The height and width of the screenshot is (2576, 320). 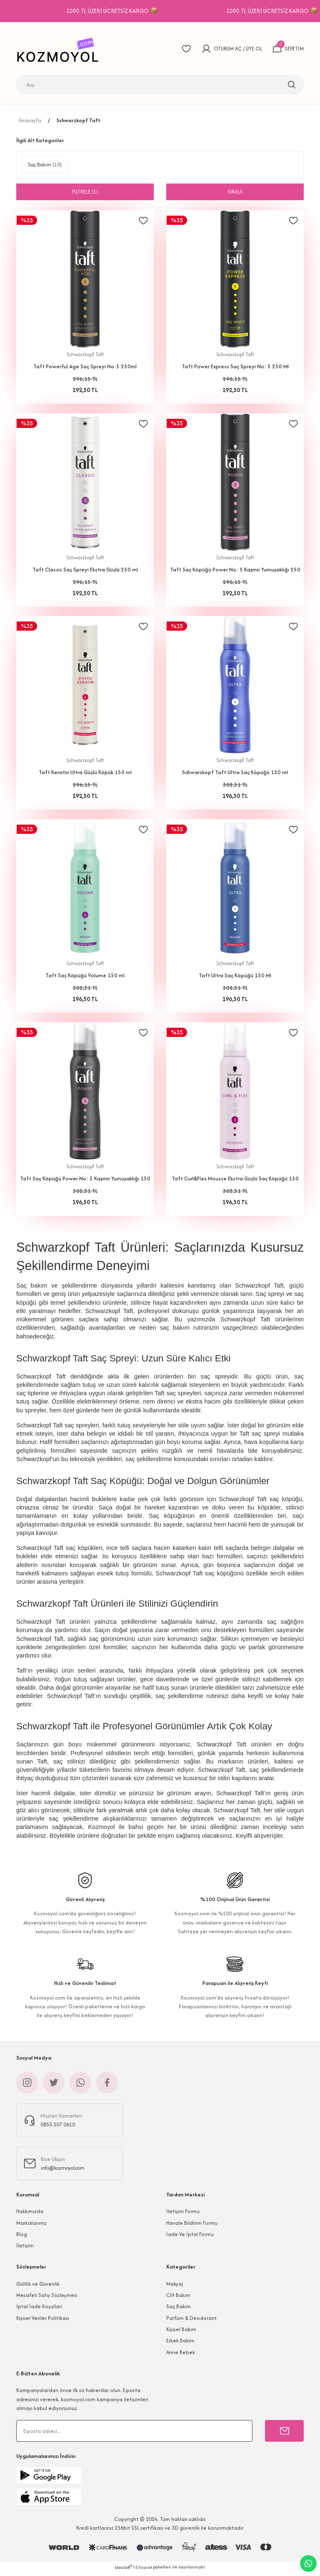 What do you see at coordinates (253, 48) in the screenshot?
I see `ÜYE OL` at bounding box center [253, 48].